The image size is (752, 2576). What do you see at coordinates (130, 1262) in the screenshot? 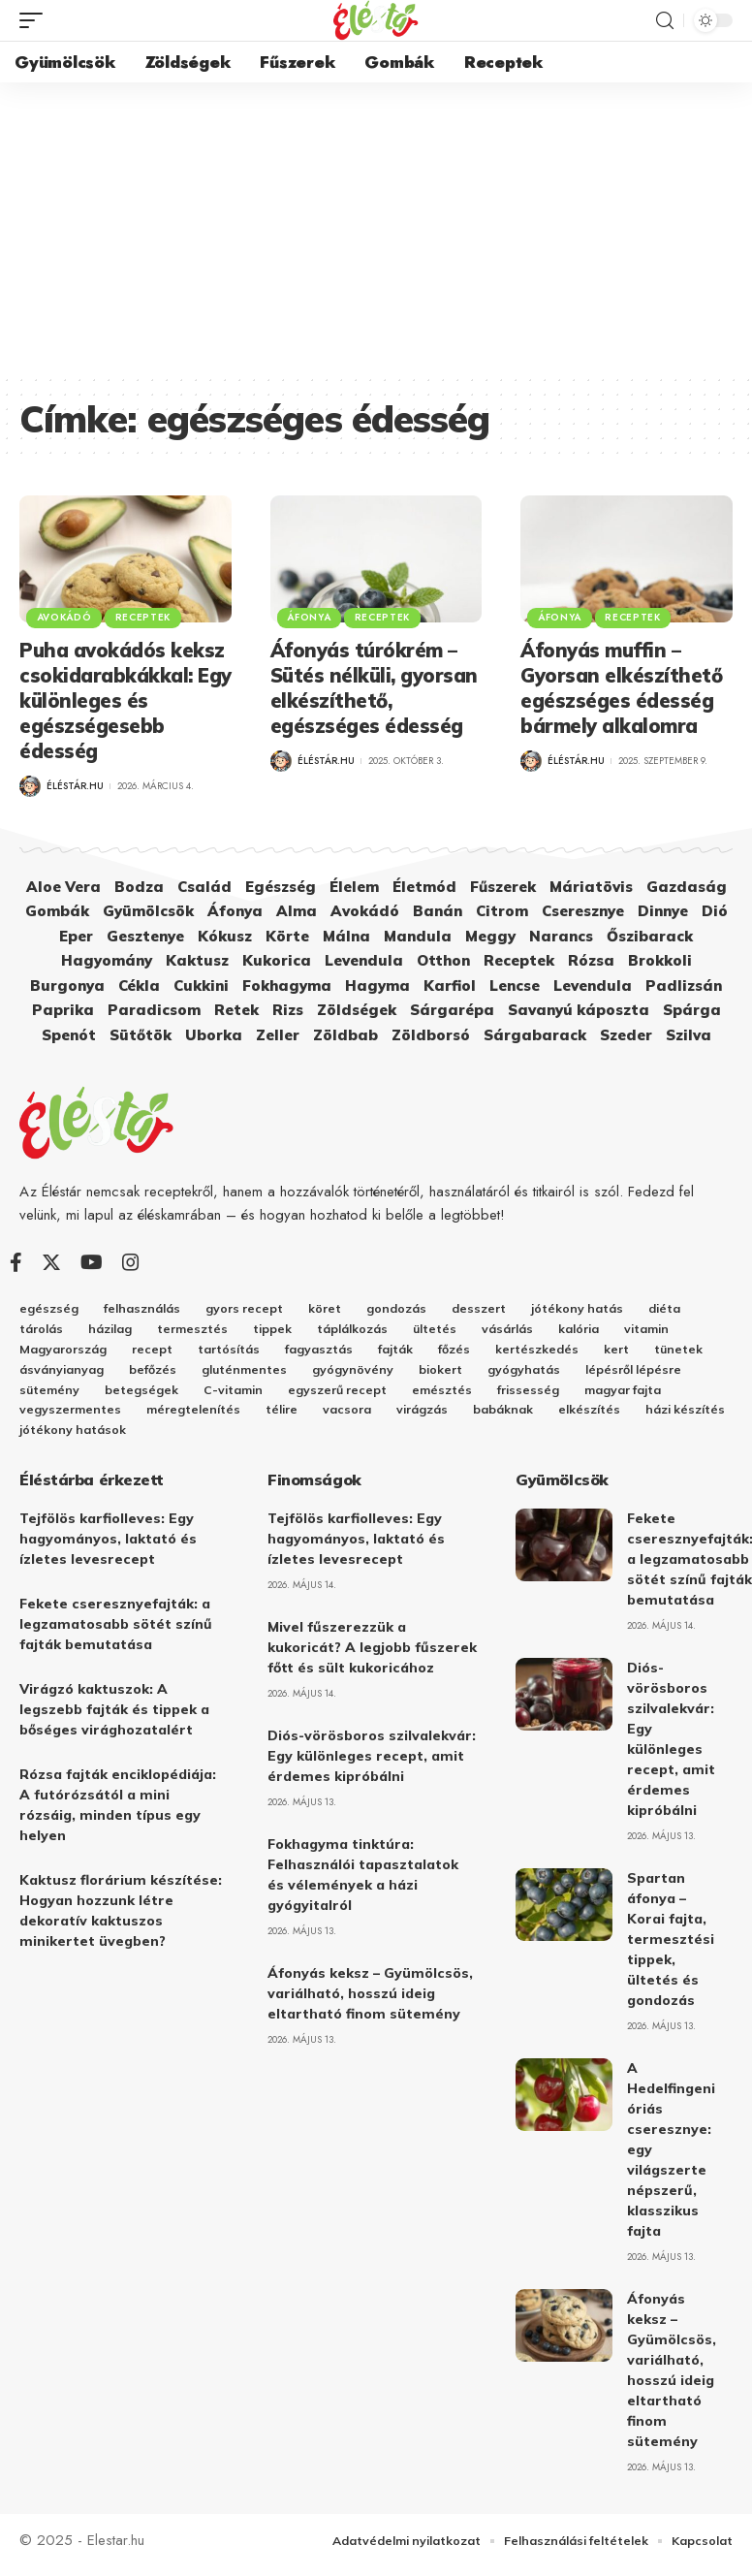
I see `[Instagram]` at bounding box center [130, 1262].